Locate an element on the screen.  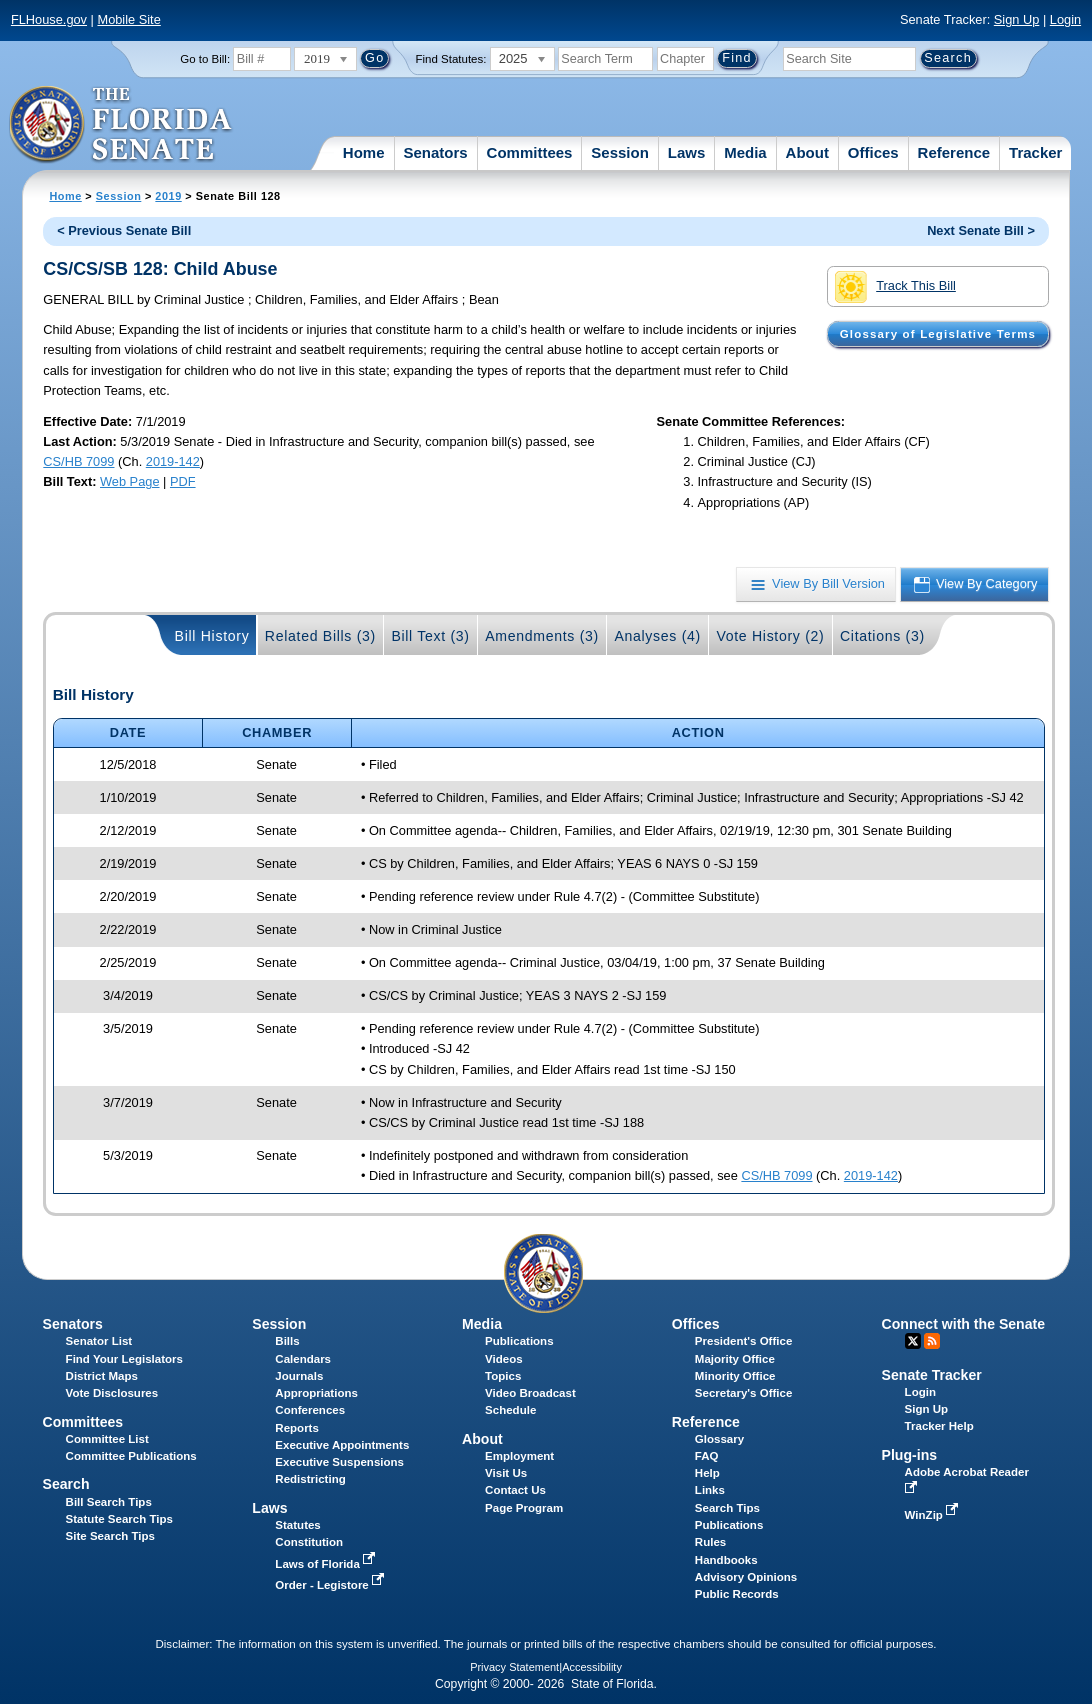
Bill Search Tips is located at coordinates (109, 1502).